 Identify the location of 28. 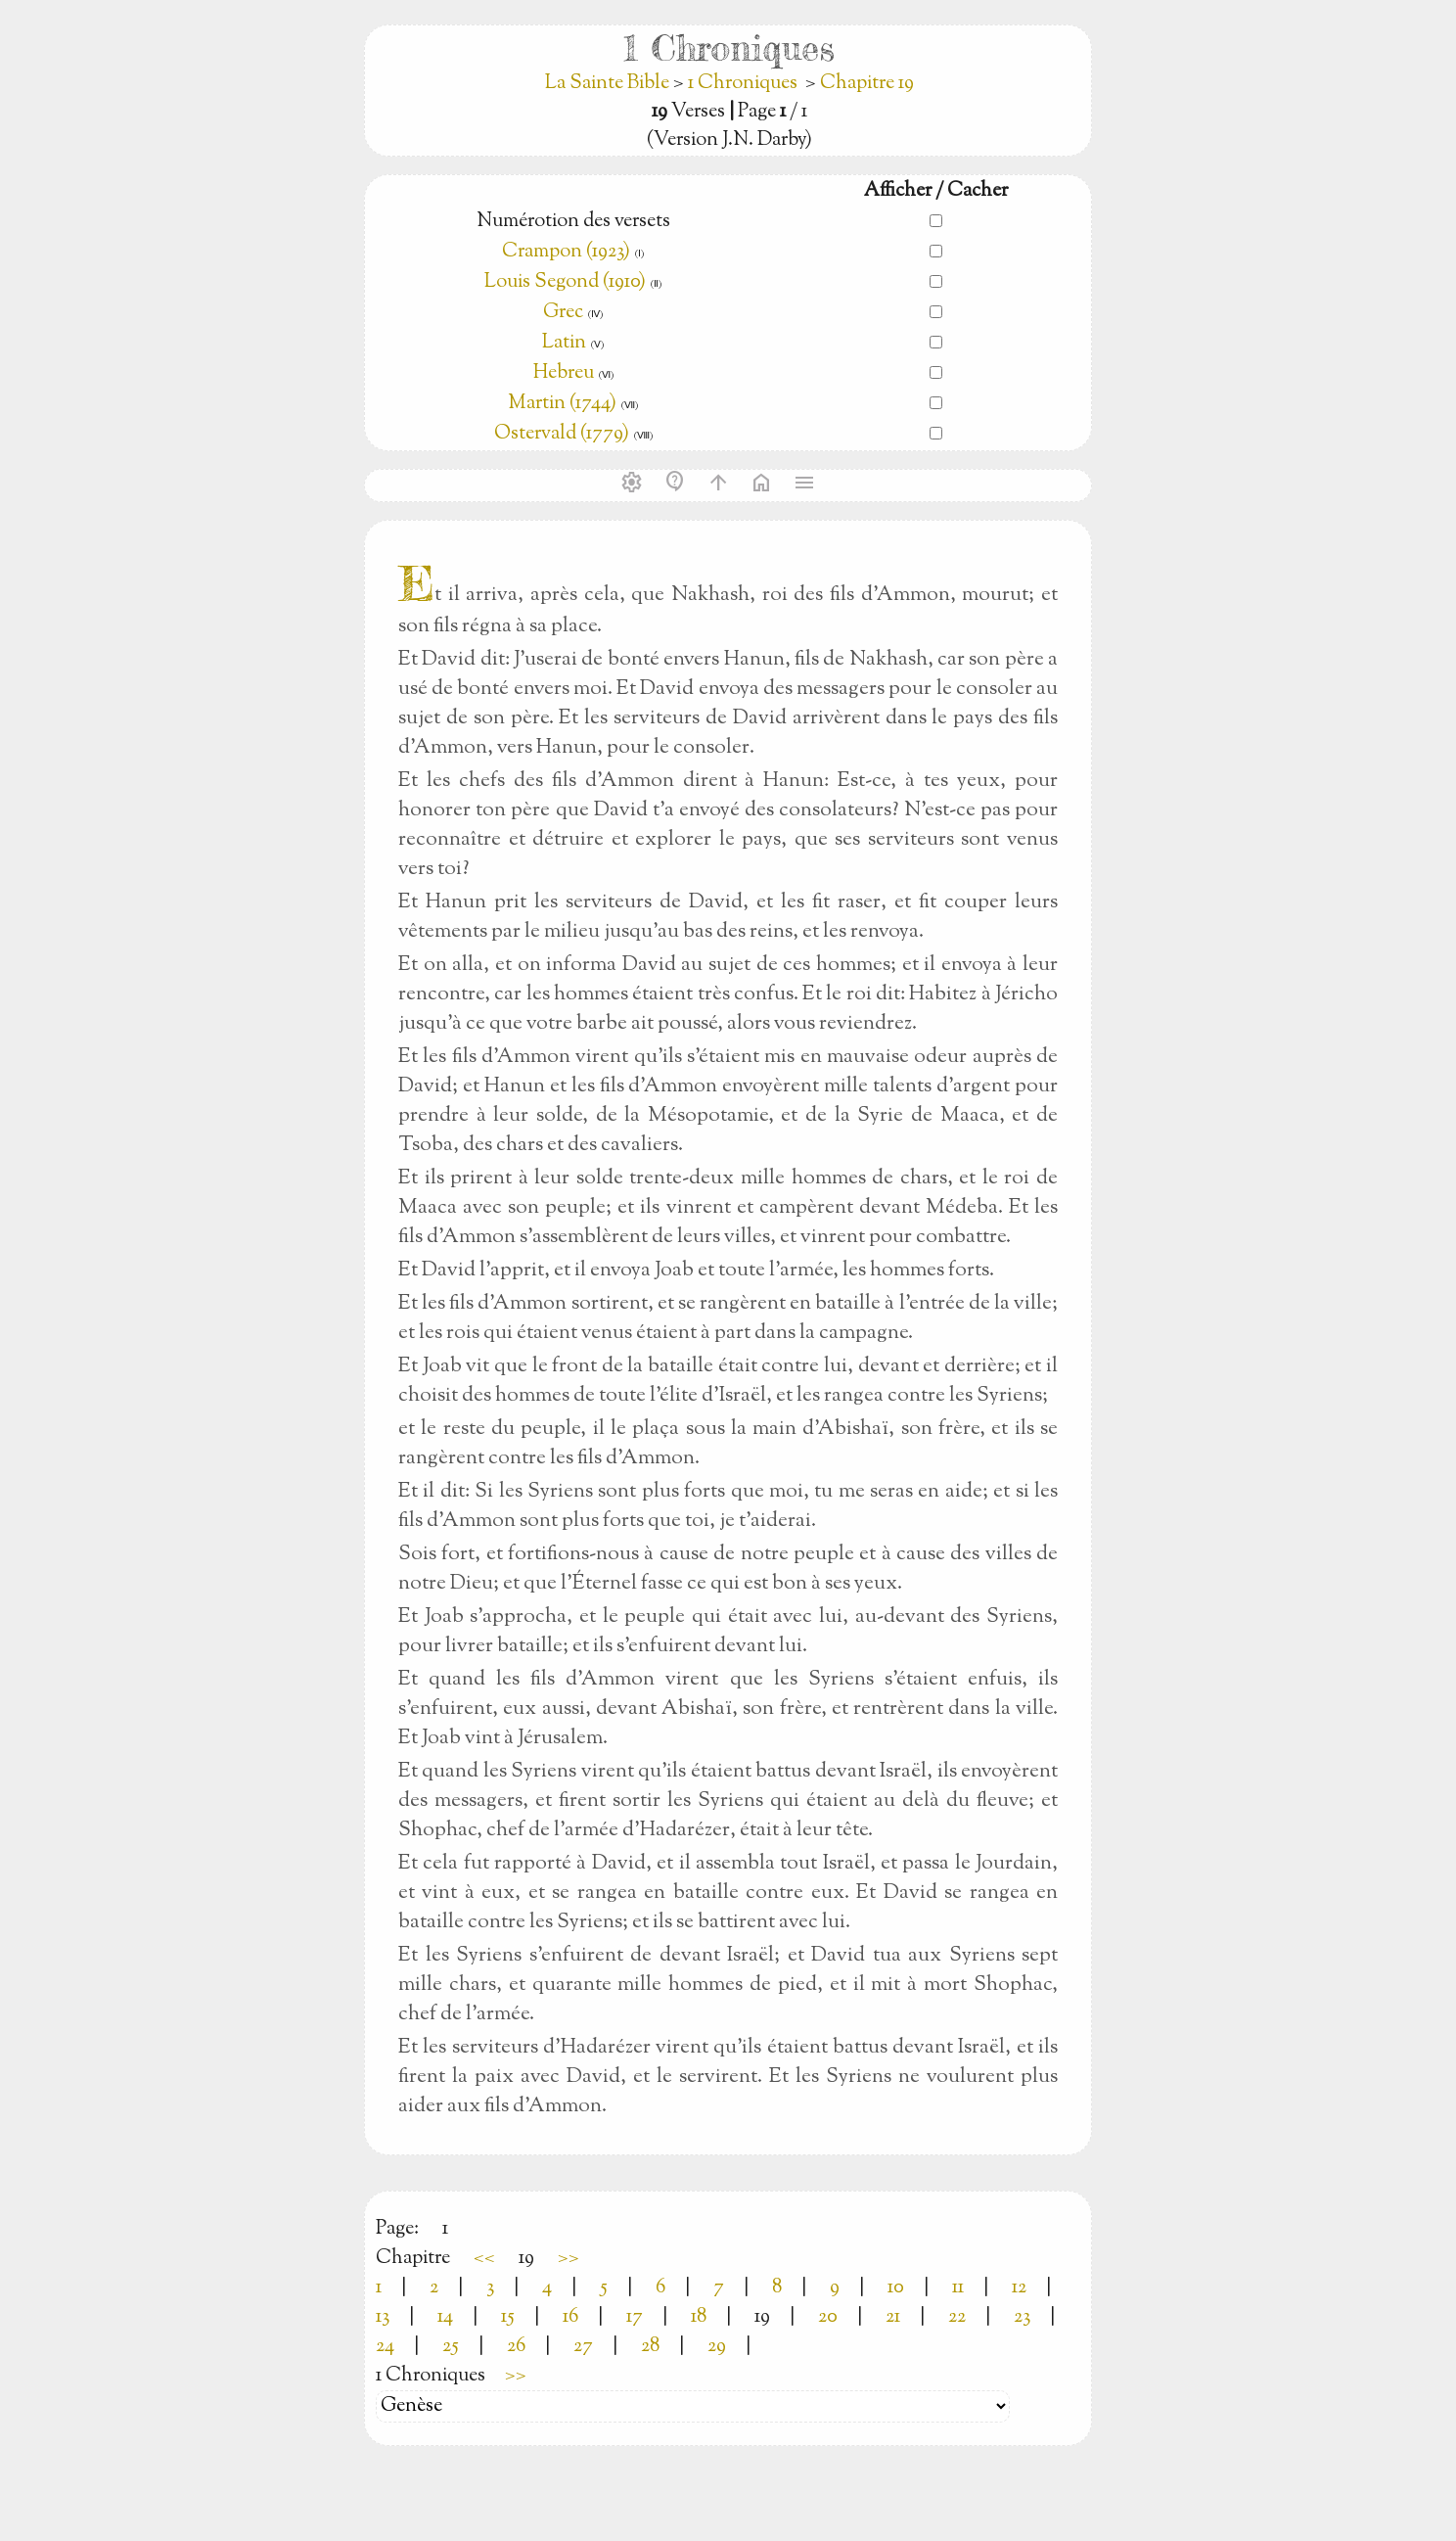
(650, 2347).